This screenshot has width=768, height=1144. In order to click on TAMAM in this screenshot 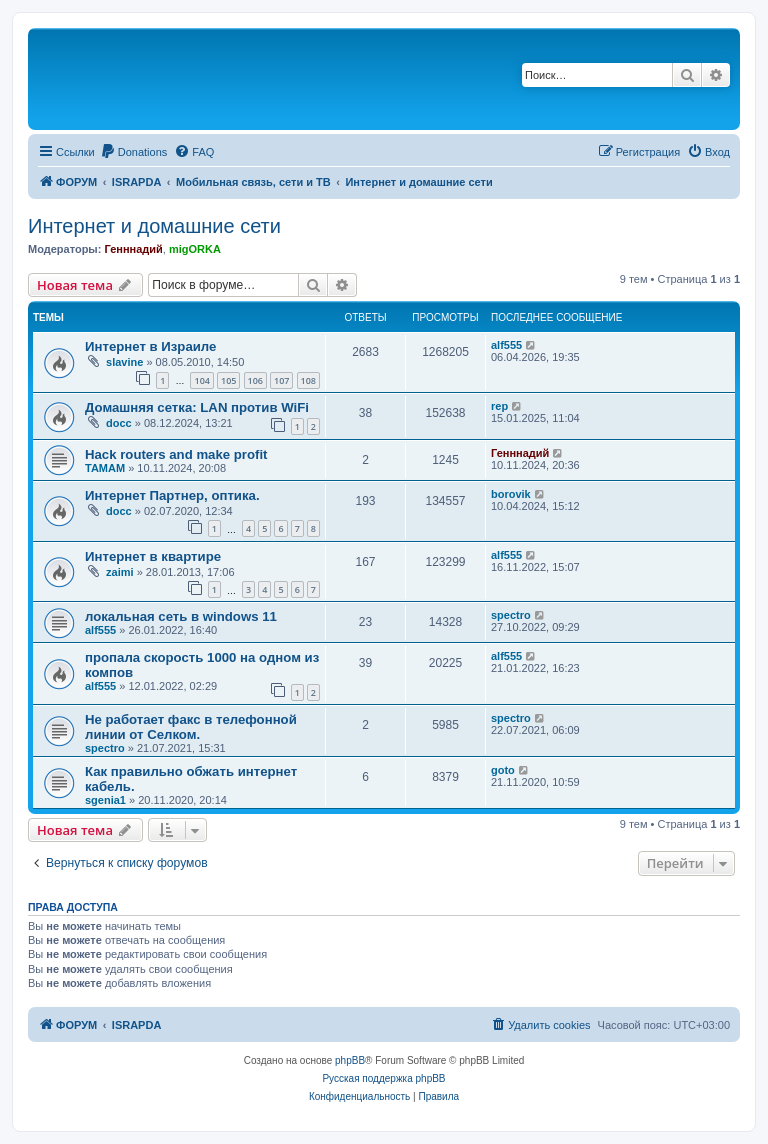, I will do `click(105, 468)`.